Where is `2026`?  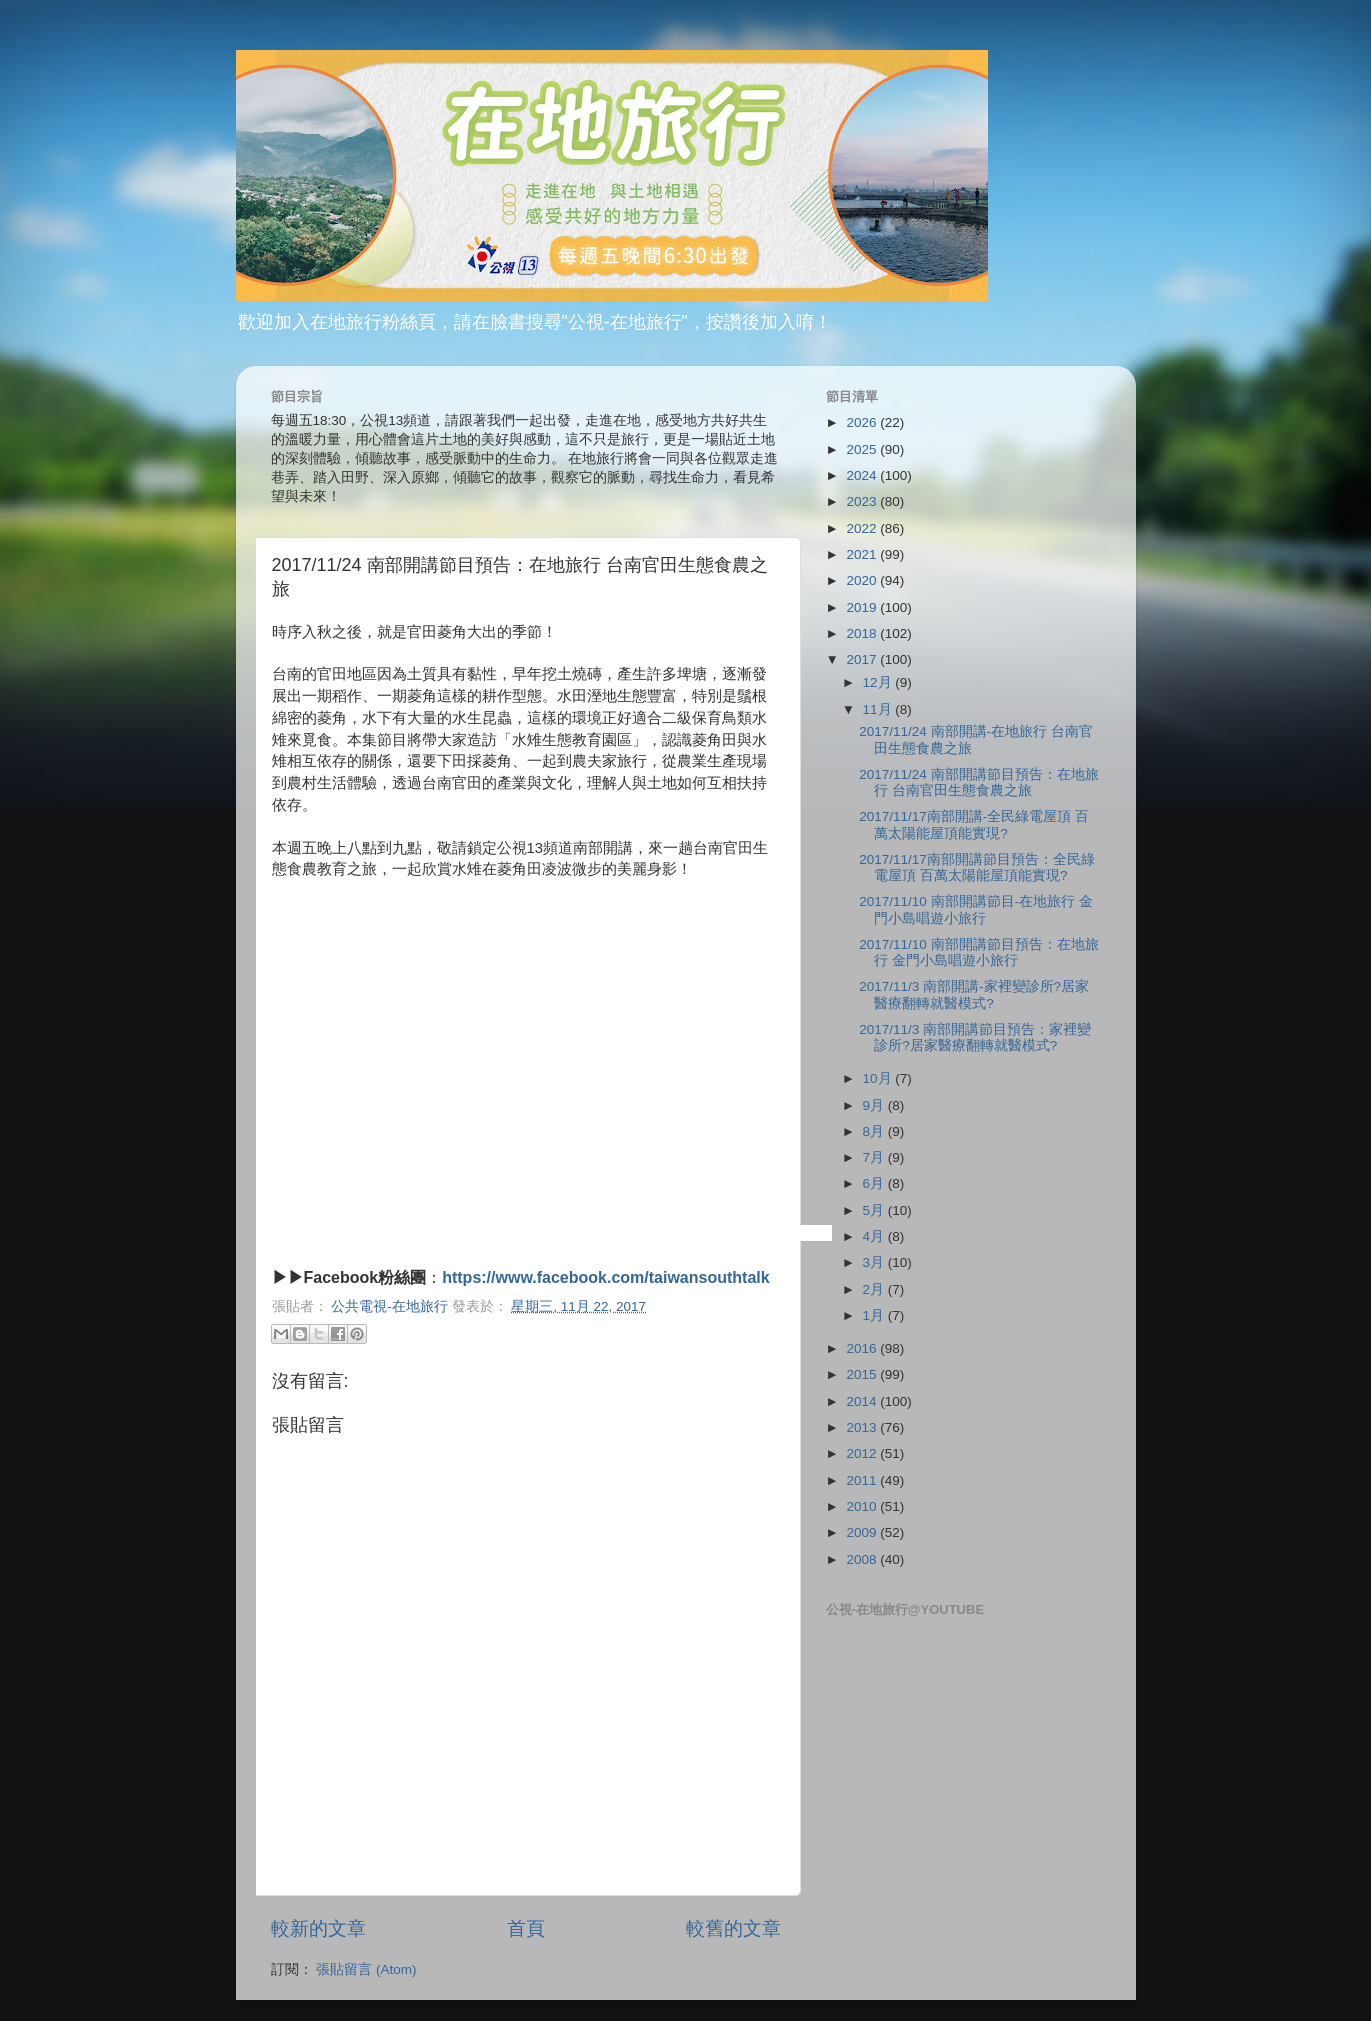 2026 is located at coordinates (863, 422).